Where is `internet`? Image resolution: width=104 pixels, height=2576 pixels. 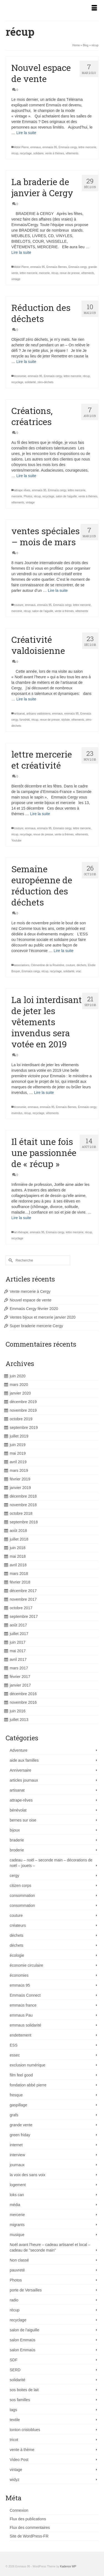 internet is located at coordinates (16, 2145).